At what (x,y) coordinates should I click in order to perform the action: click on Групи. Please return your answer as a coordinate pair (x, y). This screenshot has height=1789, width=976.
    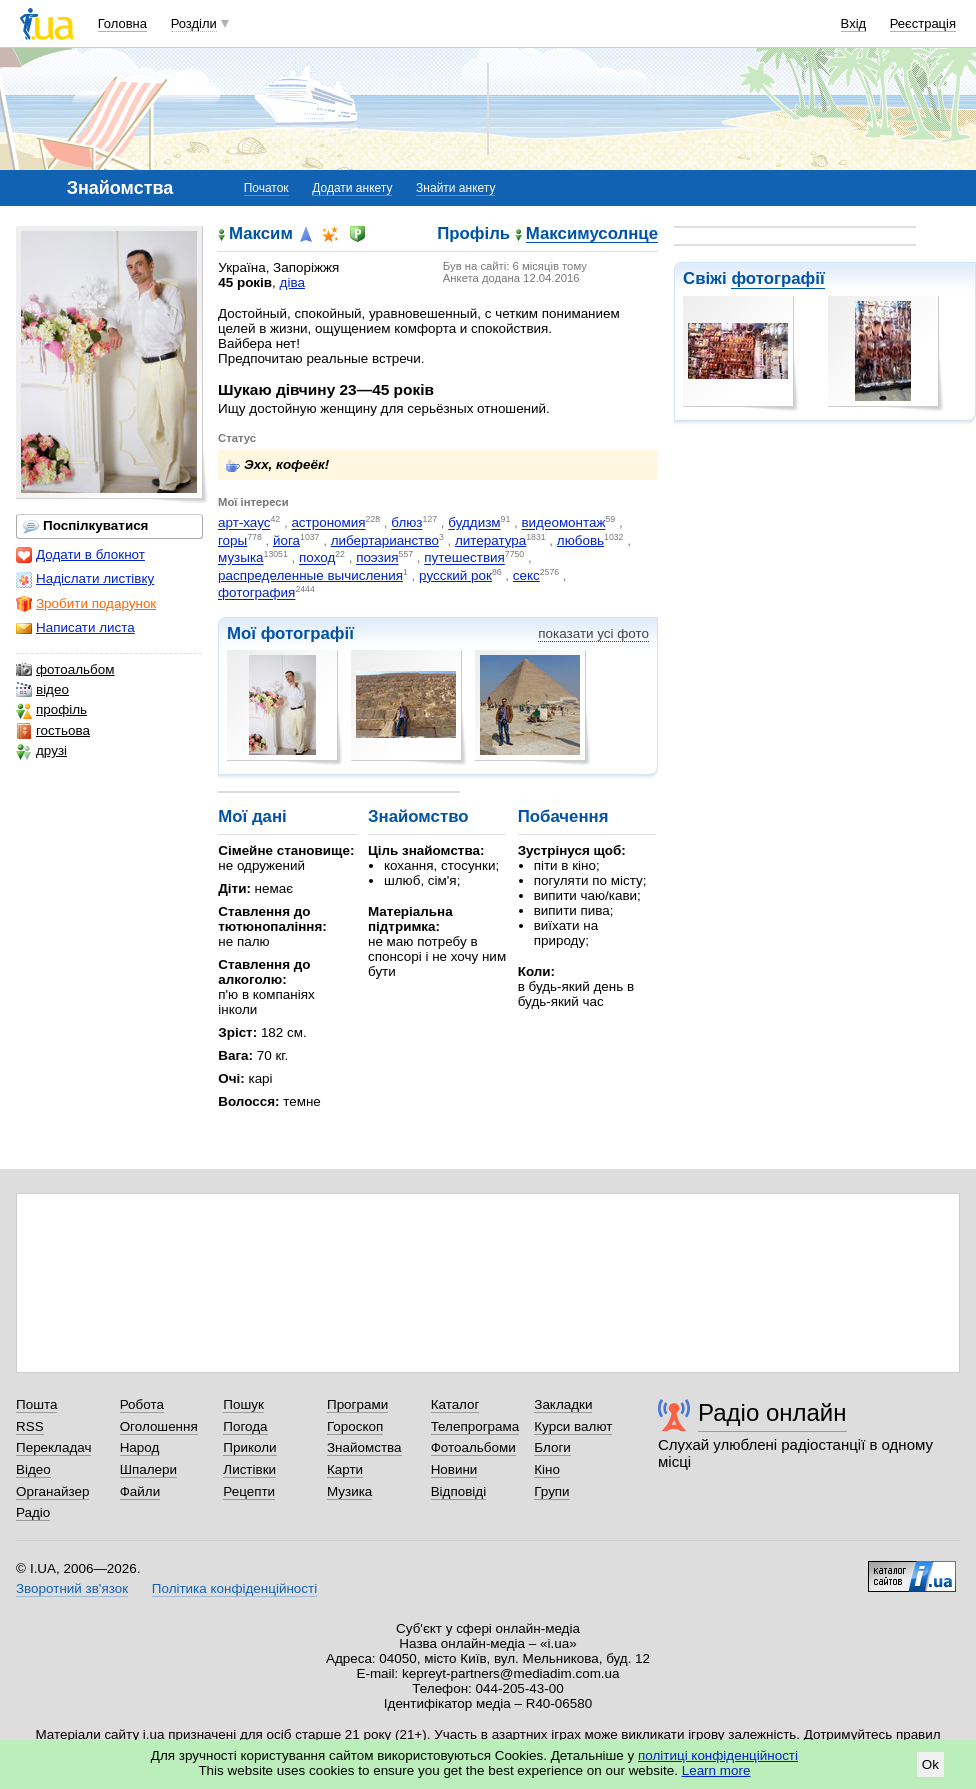
    Looking at the image, I should click on (551, 1491).